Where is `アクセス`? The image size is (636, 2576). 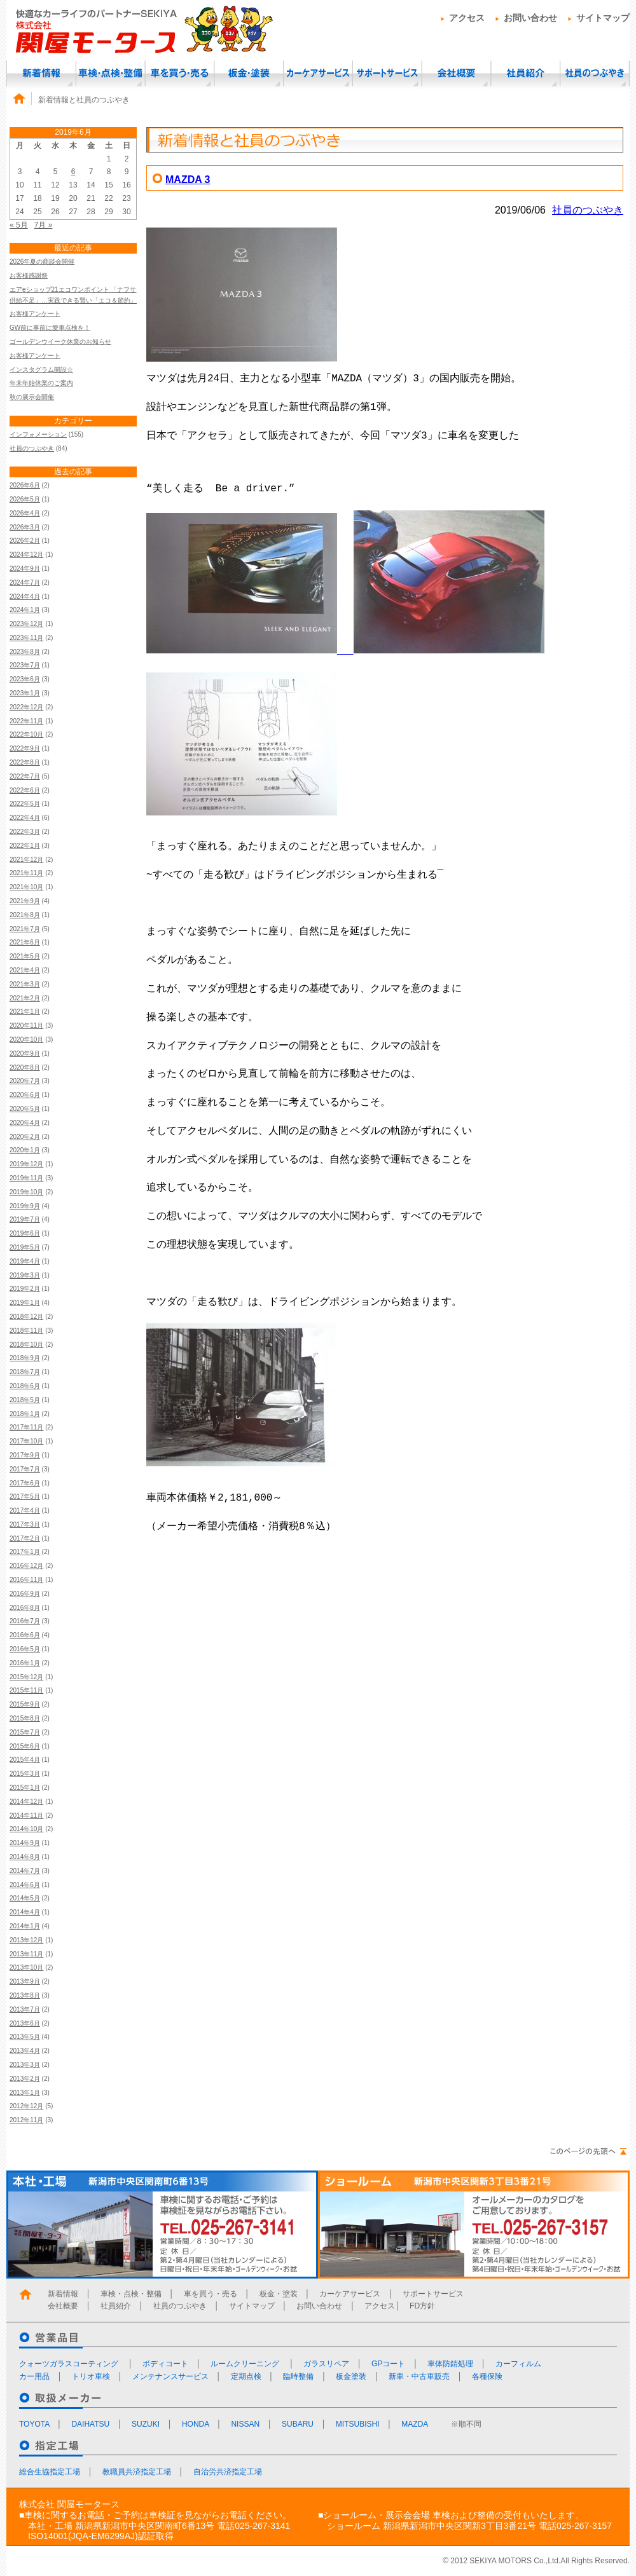
アクセス is located at coordinates (467, 18).